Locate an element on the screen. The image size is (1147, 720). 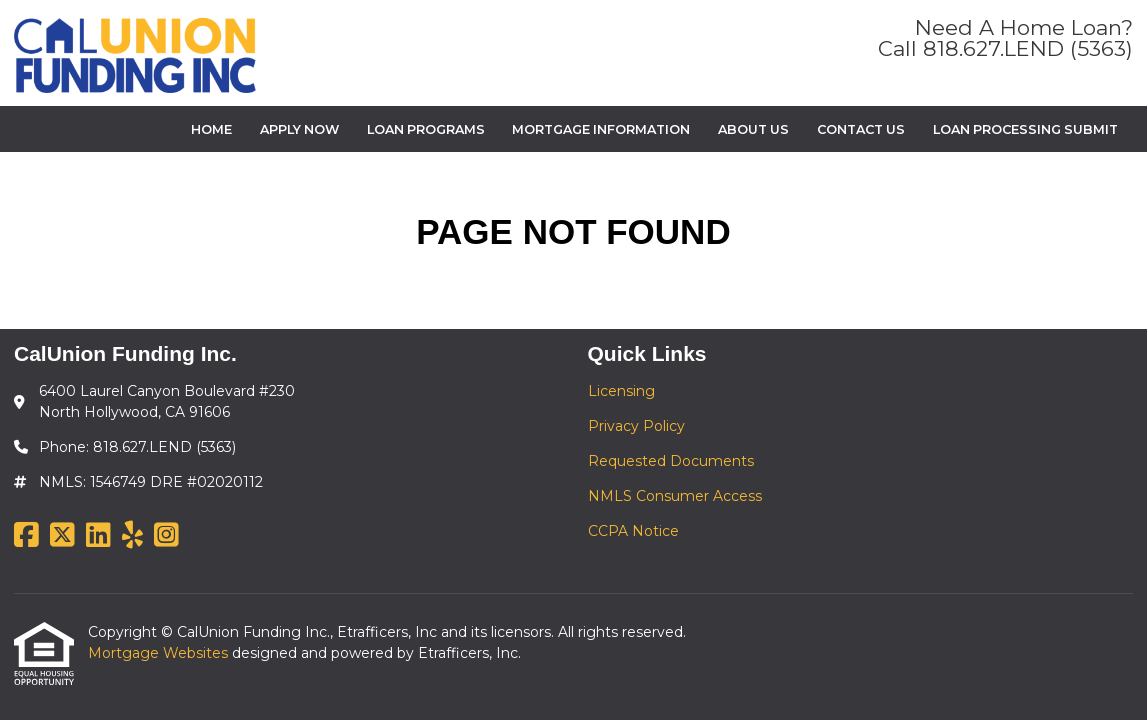
NMLS Consumer Access [Quick Link 4] is located at coordinates (675, 496).